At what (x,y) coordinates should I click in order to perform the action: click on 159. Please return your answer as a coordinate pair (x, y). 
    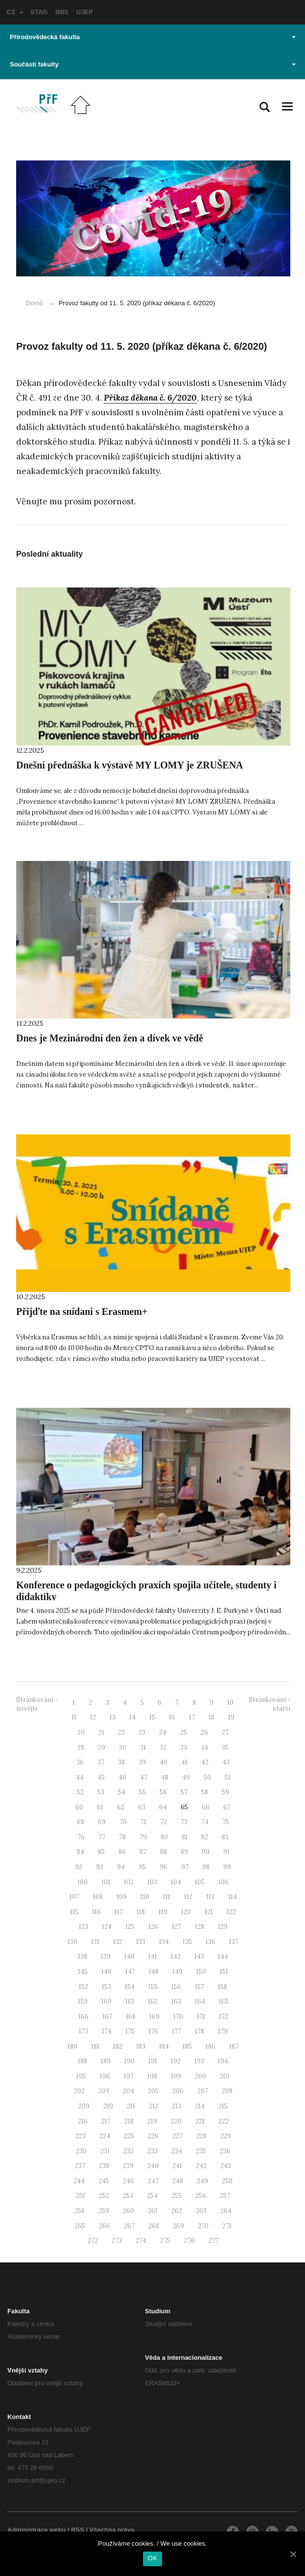
    Looking at the image, I should click on (83, 2001).